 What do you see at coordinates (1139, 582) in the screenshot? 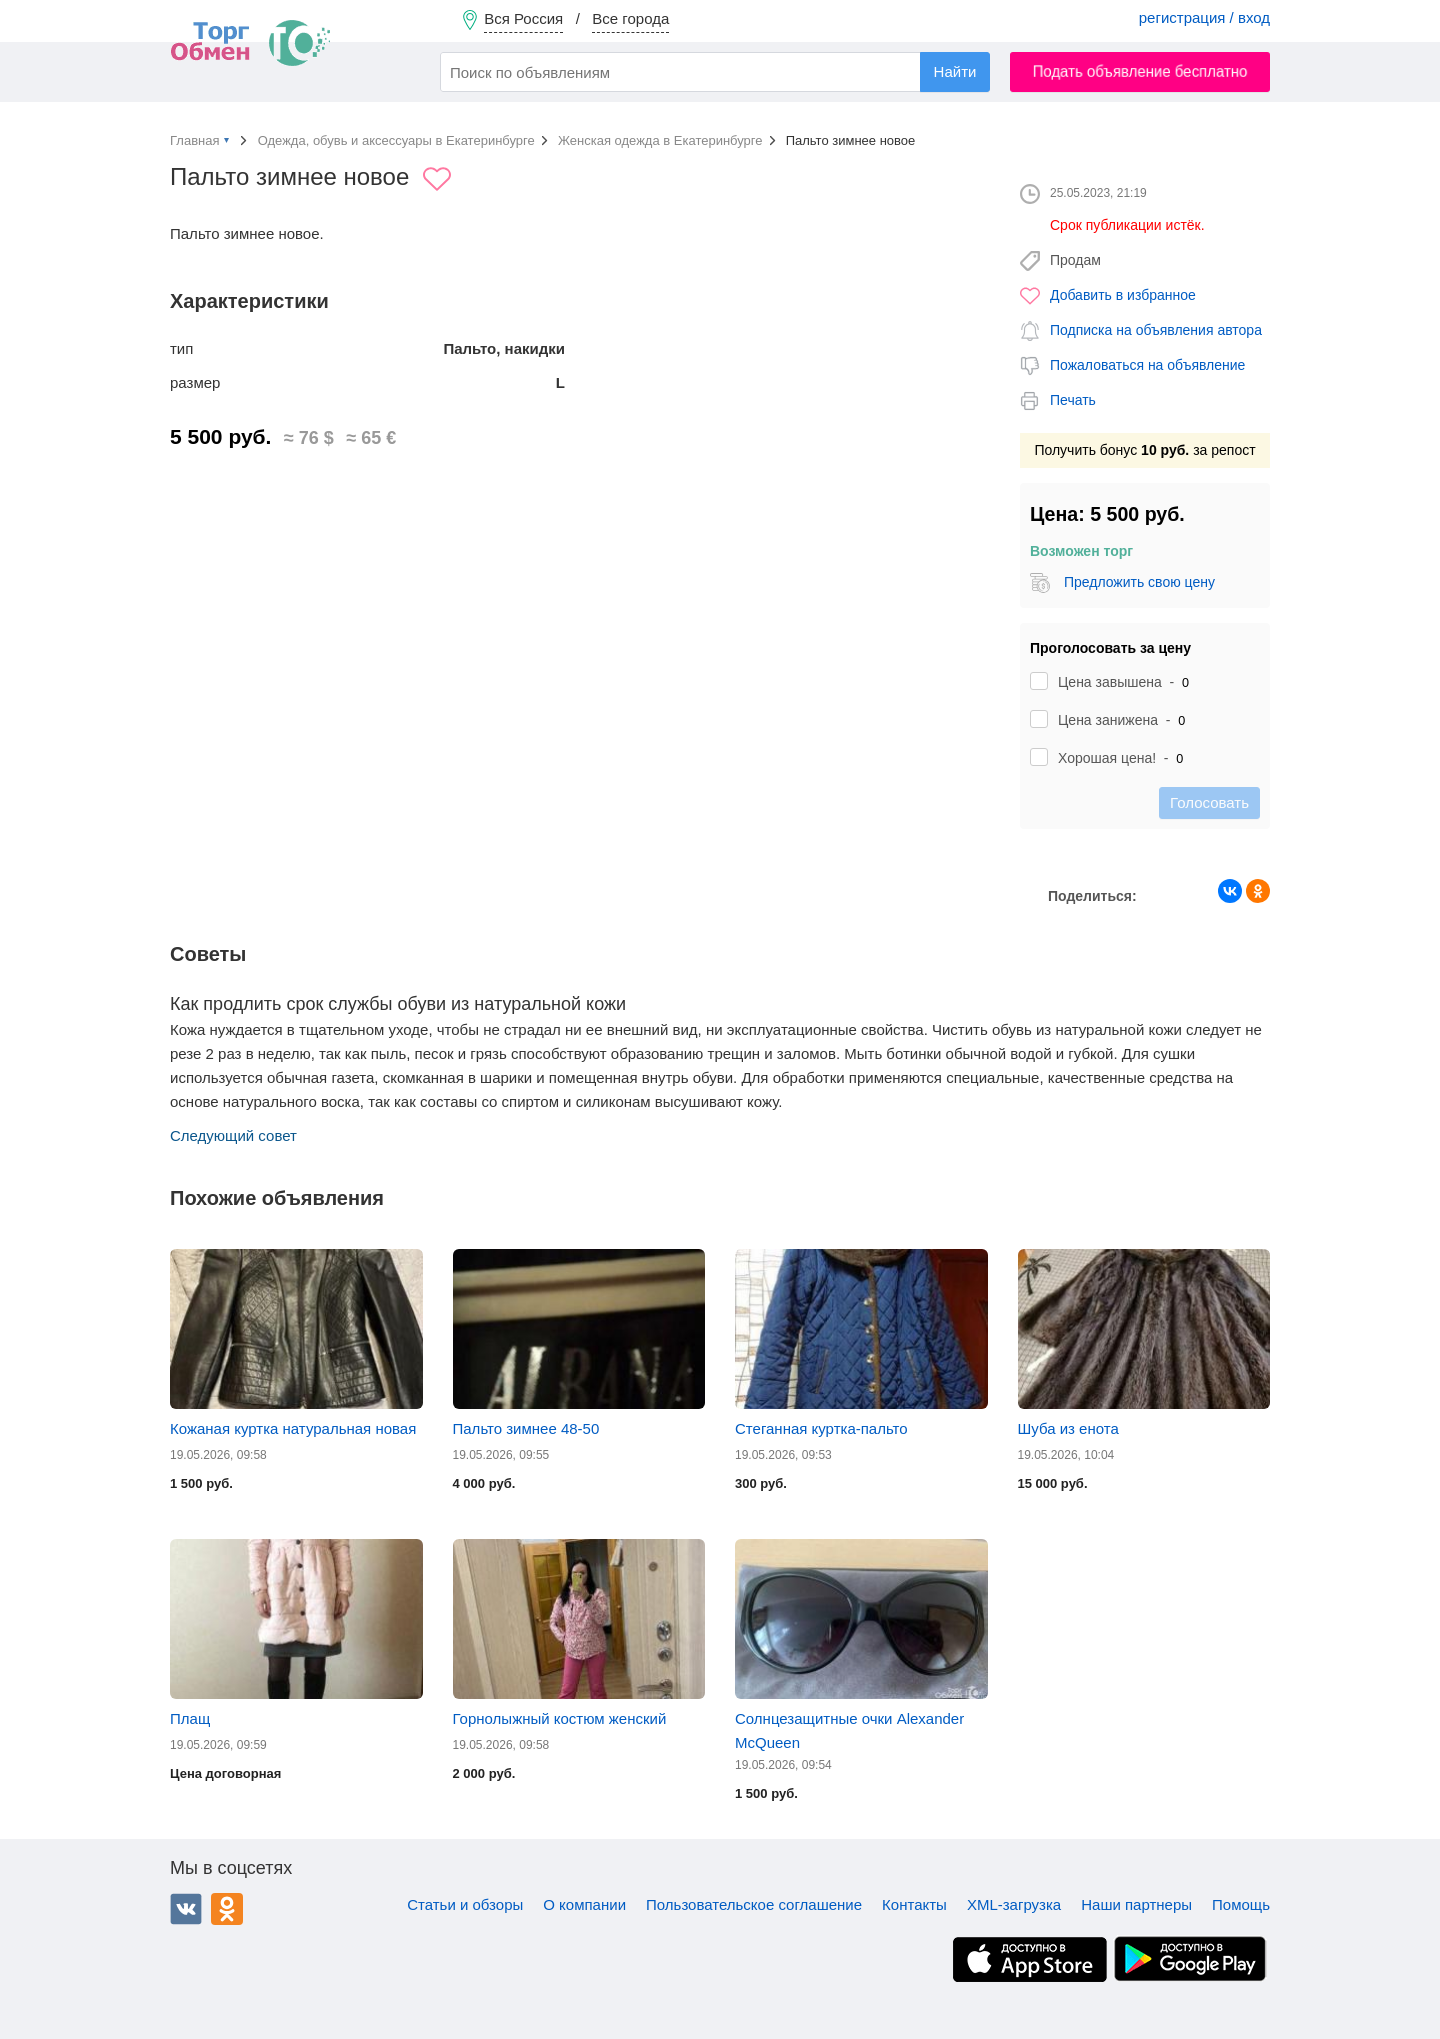
I see `Предложить свою цену` at bounding box center [1139, 582].